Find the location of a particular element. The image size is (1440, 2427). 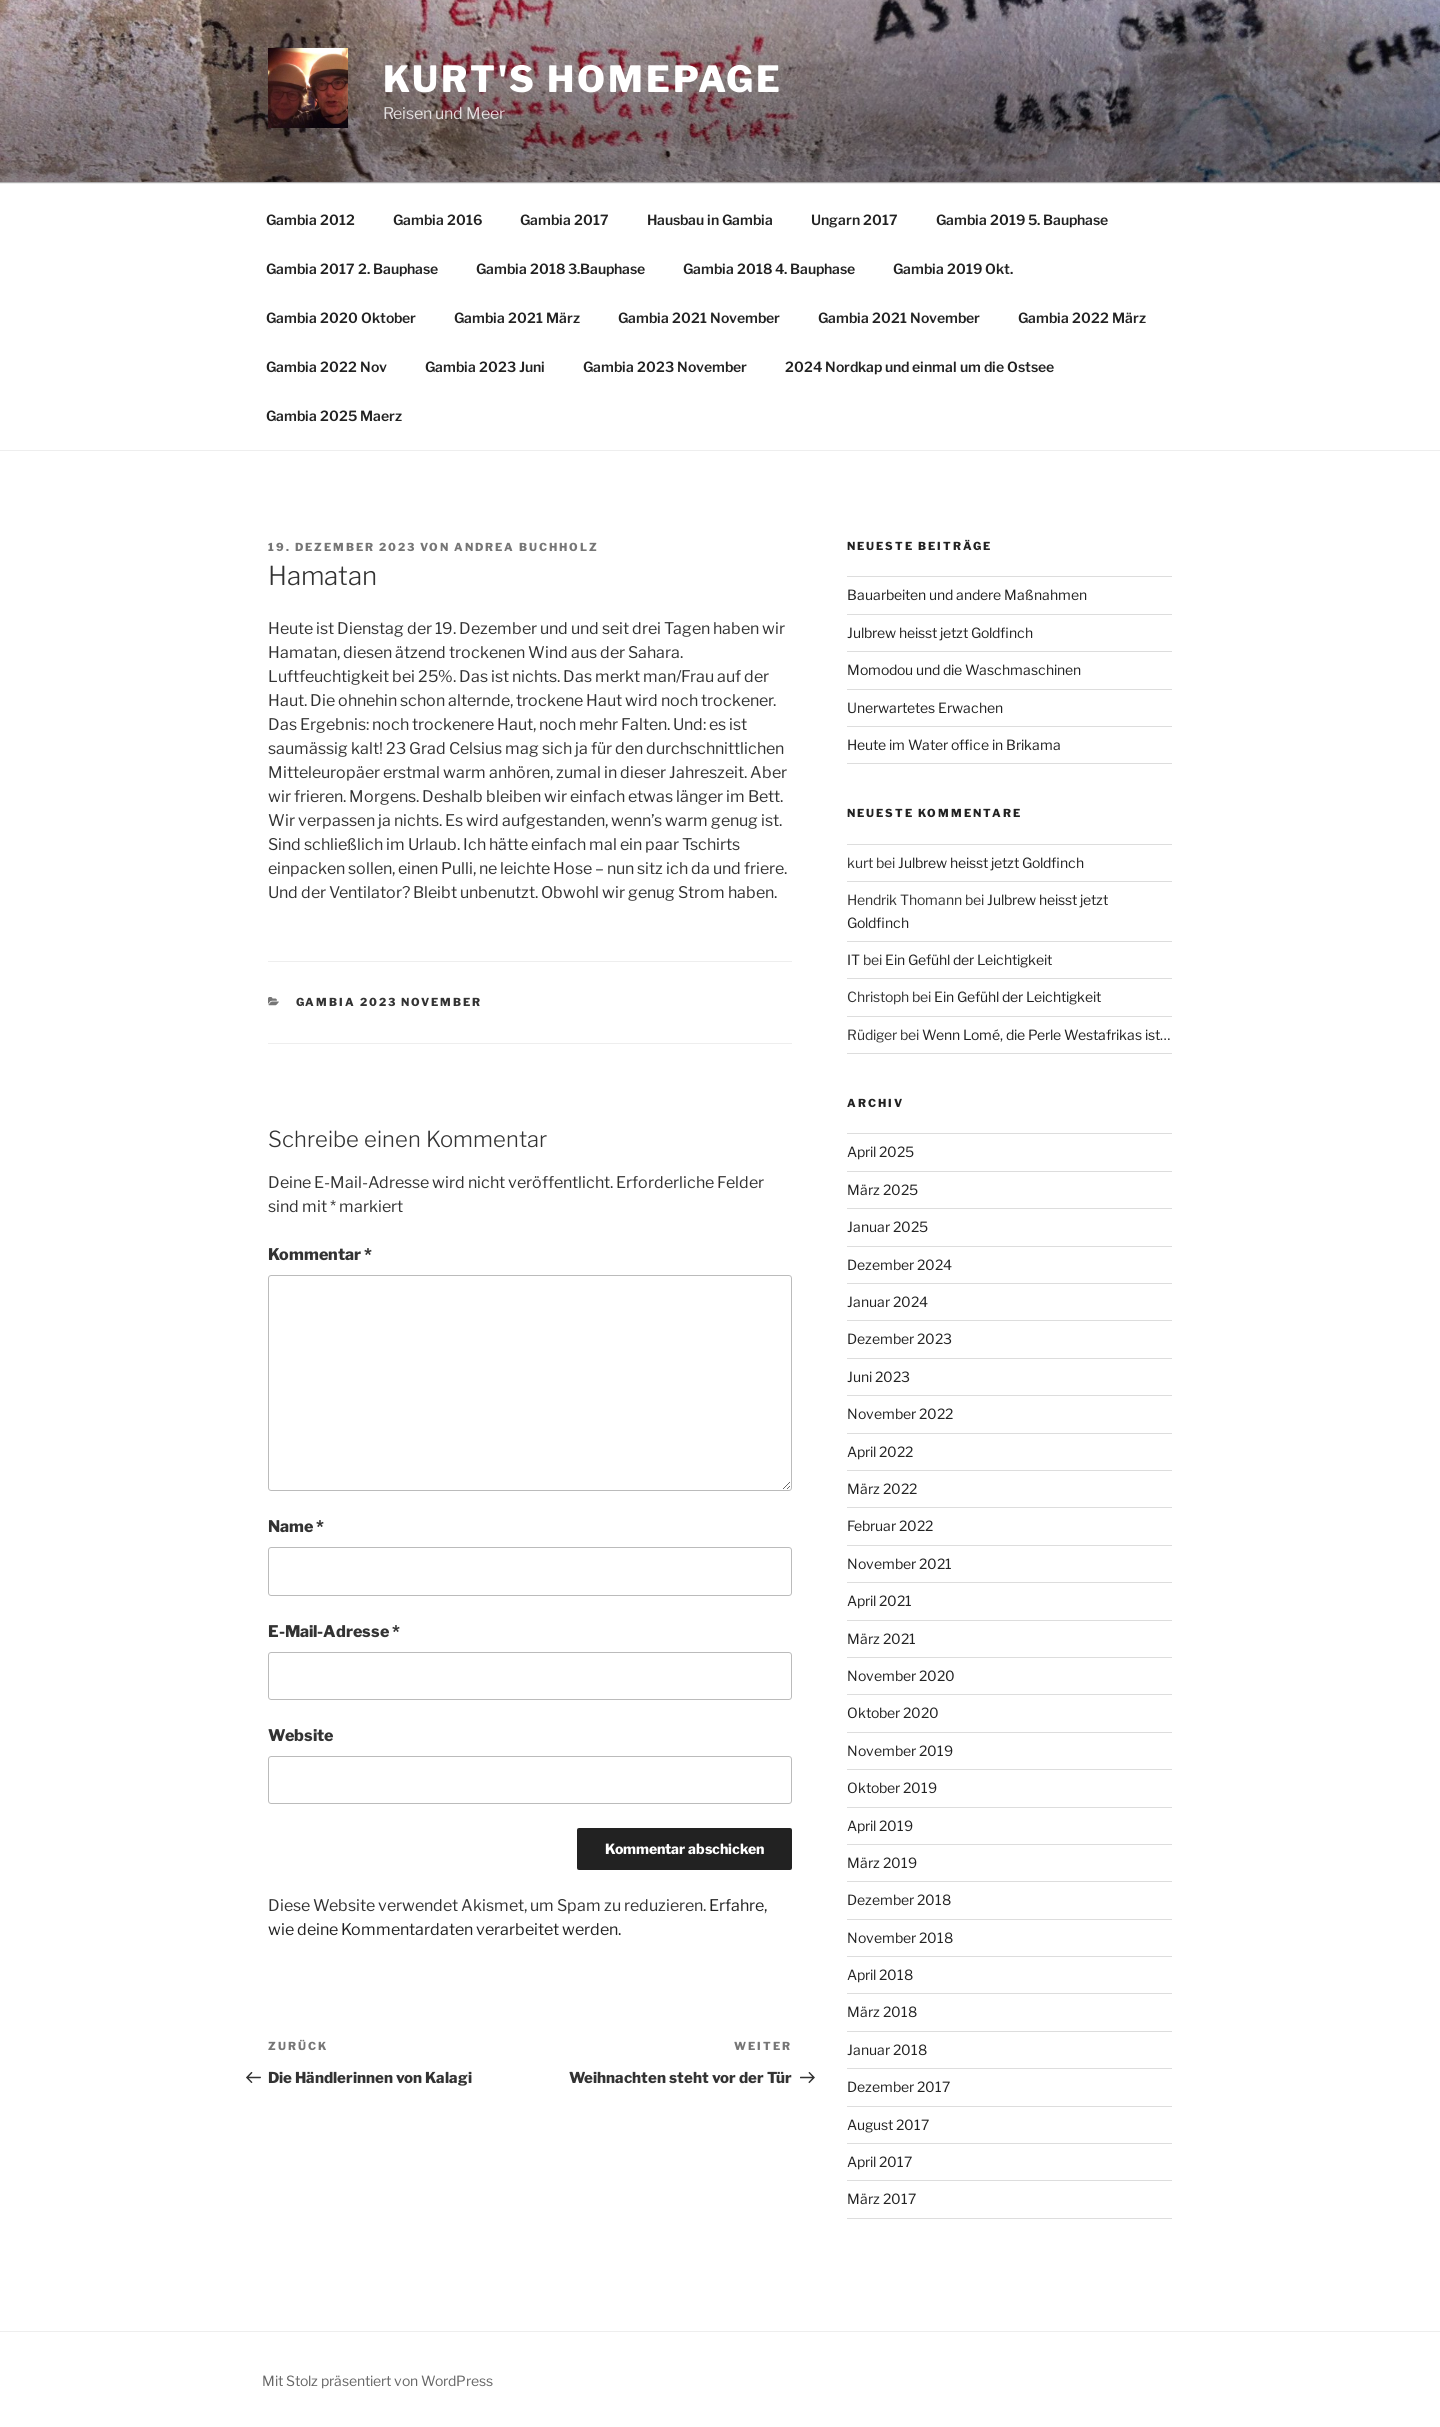

Gambia 2020 Oktober is located at coordinates (341, 317).